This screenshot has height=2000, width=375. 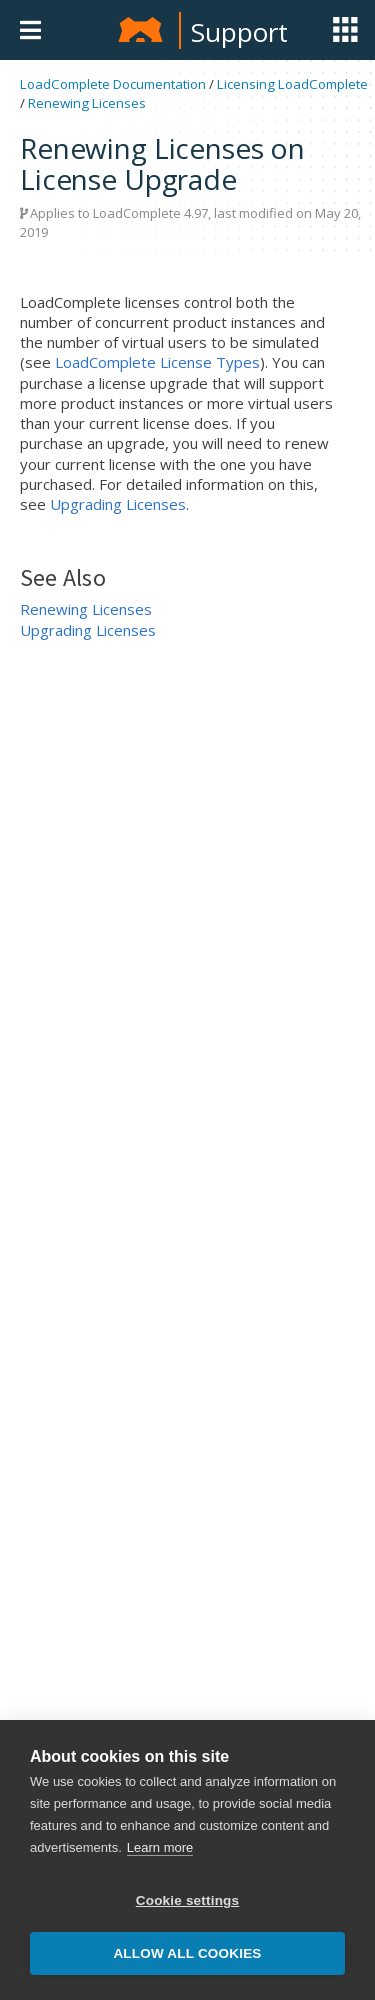 I want to click on Allow all cookies, so click(x=187, y=1953).